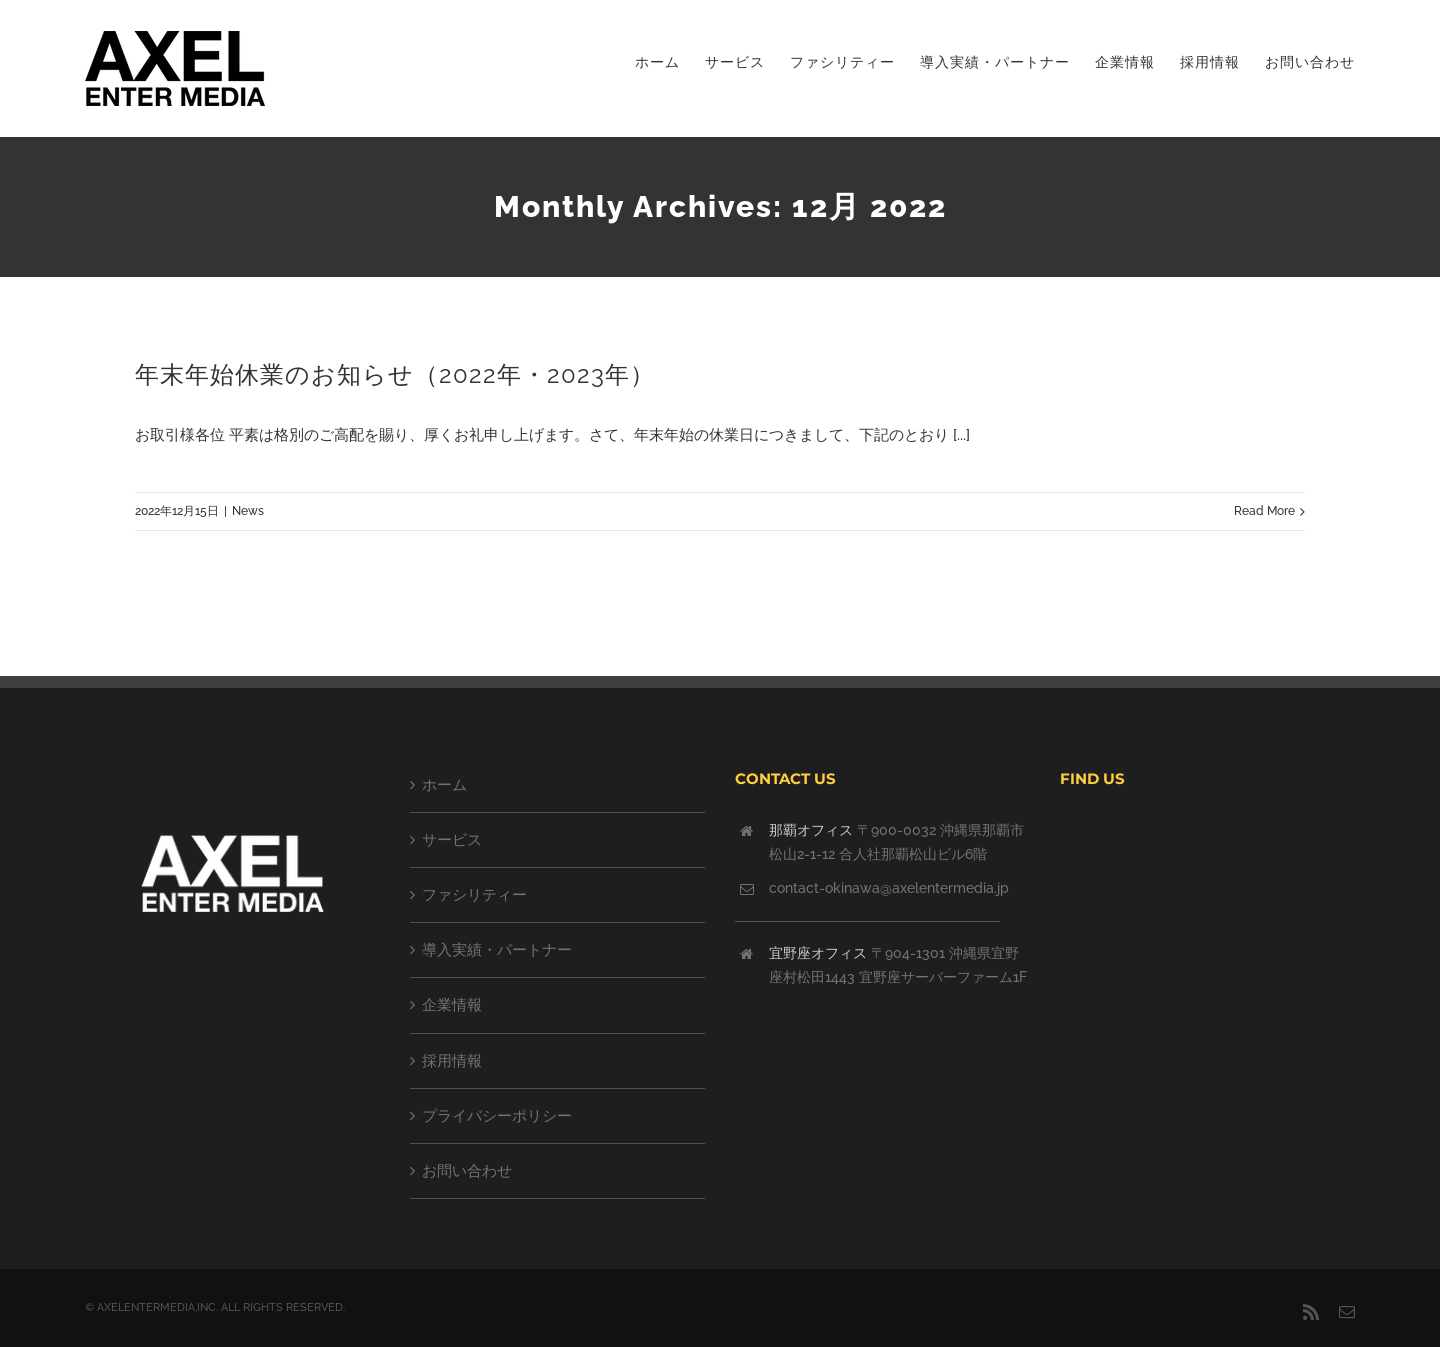  Describe the element at coordinates (444, 785) in the screenshot. I see `ホーム` at that location.